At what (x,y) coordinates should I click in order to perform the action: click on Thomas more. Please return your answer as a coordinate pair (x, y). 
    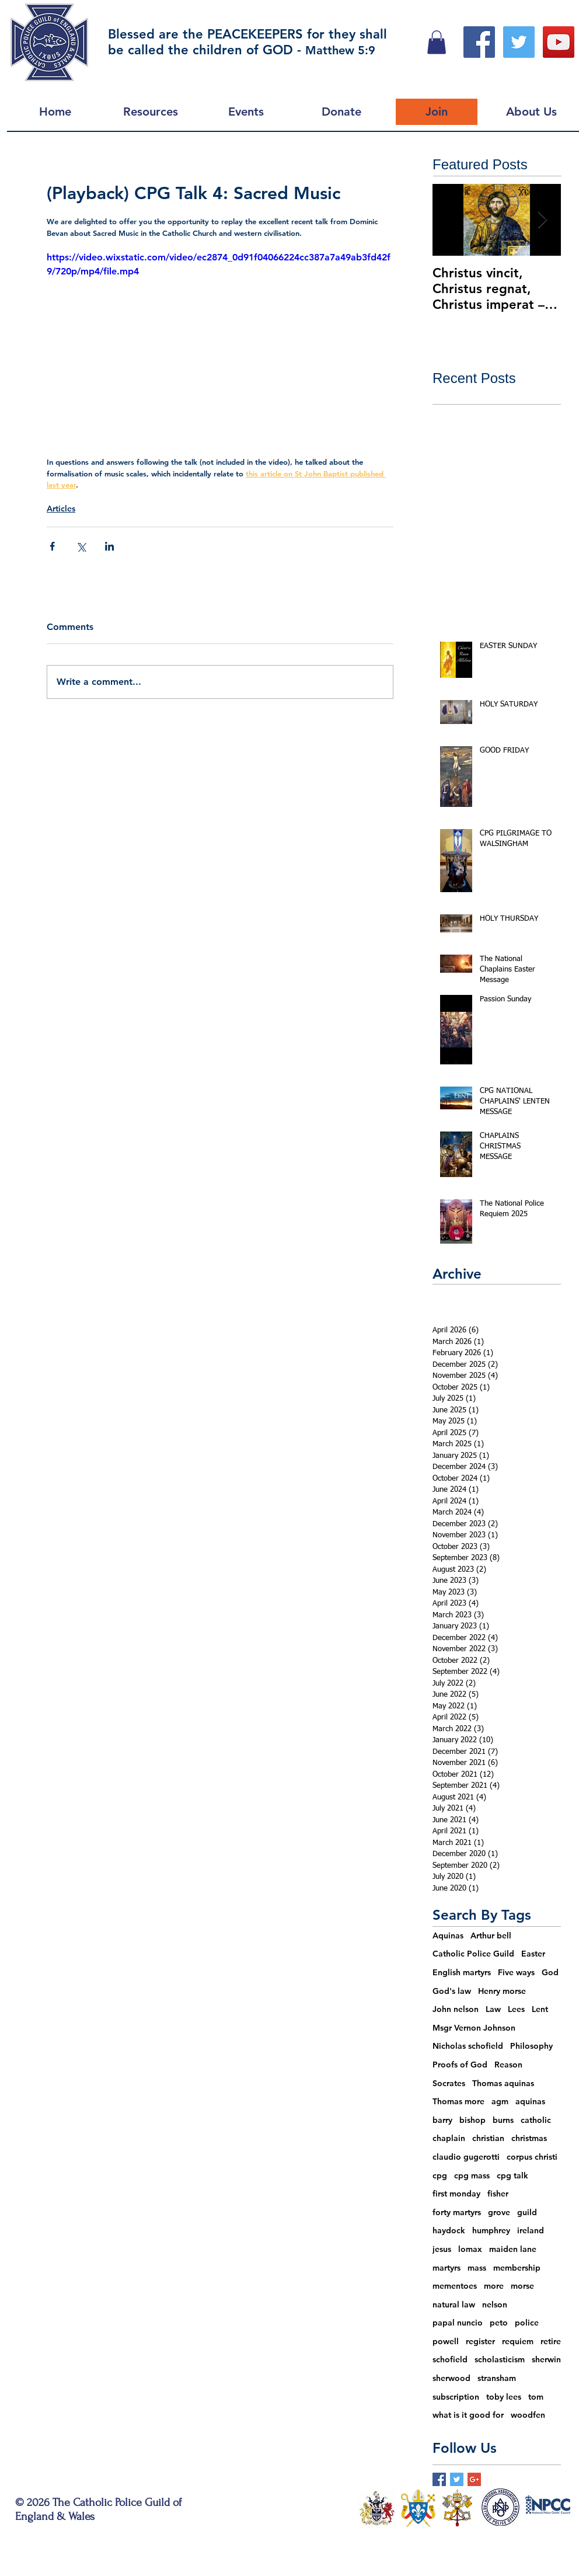
    Looking at the image, I should click on (458, 2101).